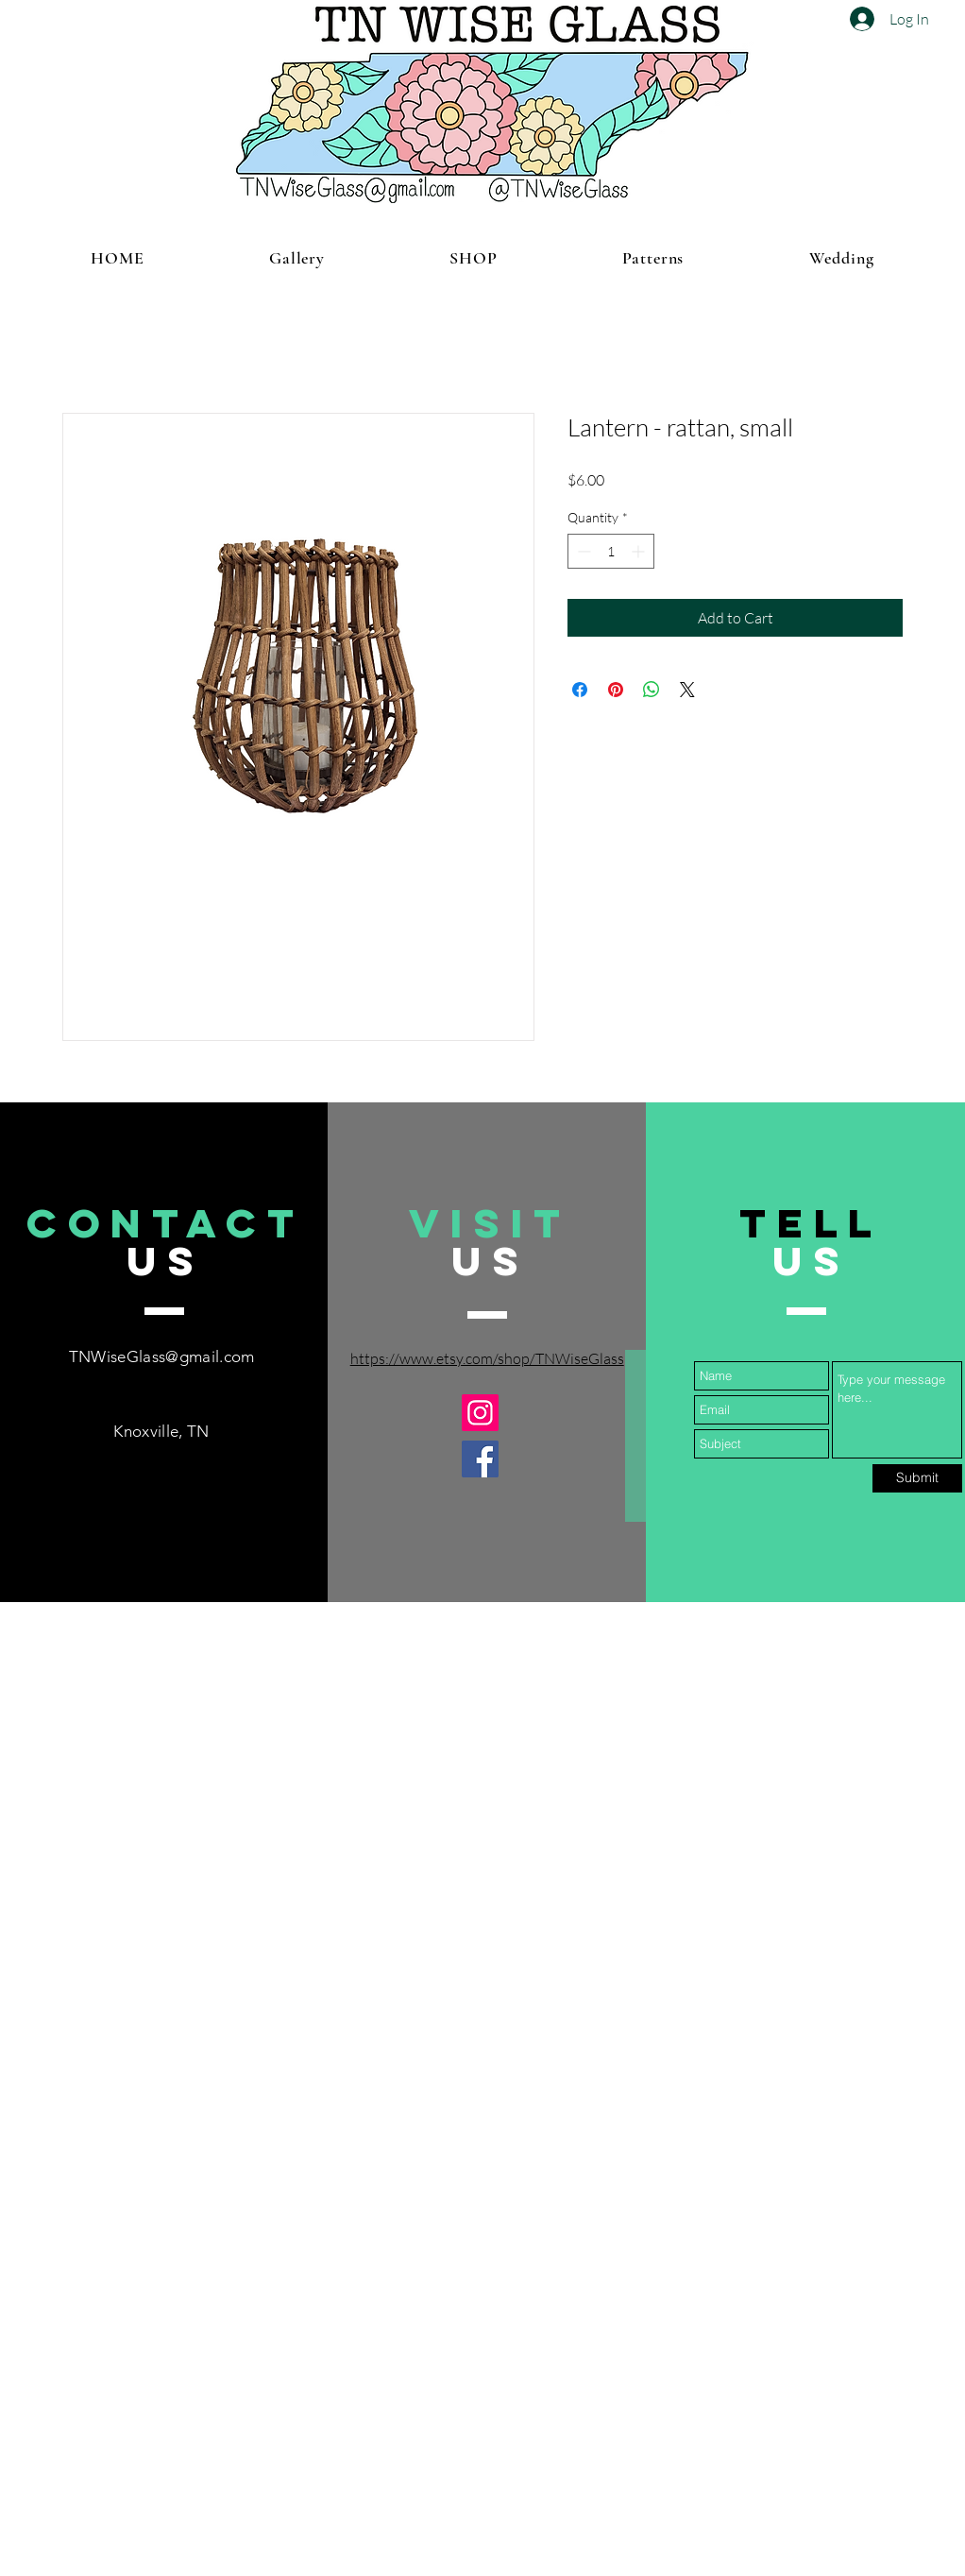 Image resolution: width=965 pixels, height=2576 pixels. Describe the element at coordinates (582, 551) in the screenshot. I see `[Decrement]` at that location.